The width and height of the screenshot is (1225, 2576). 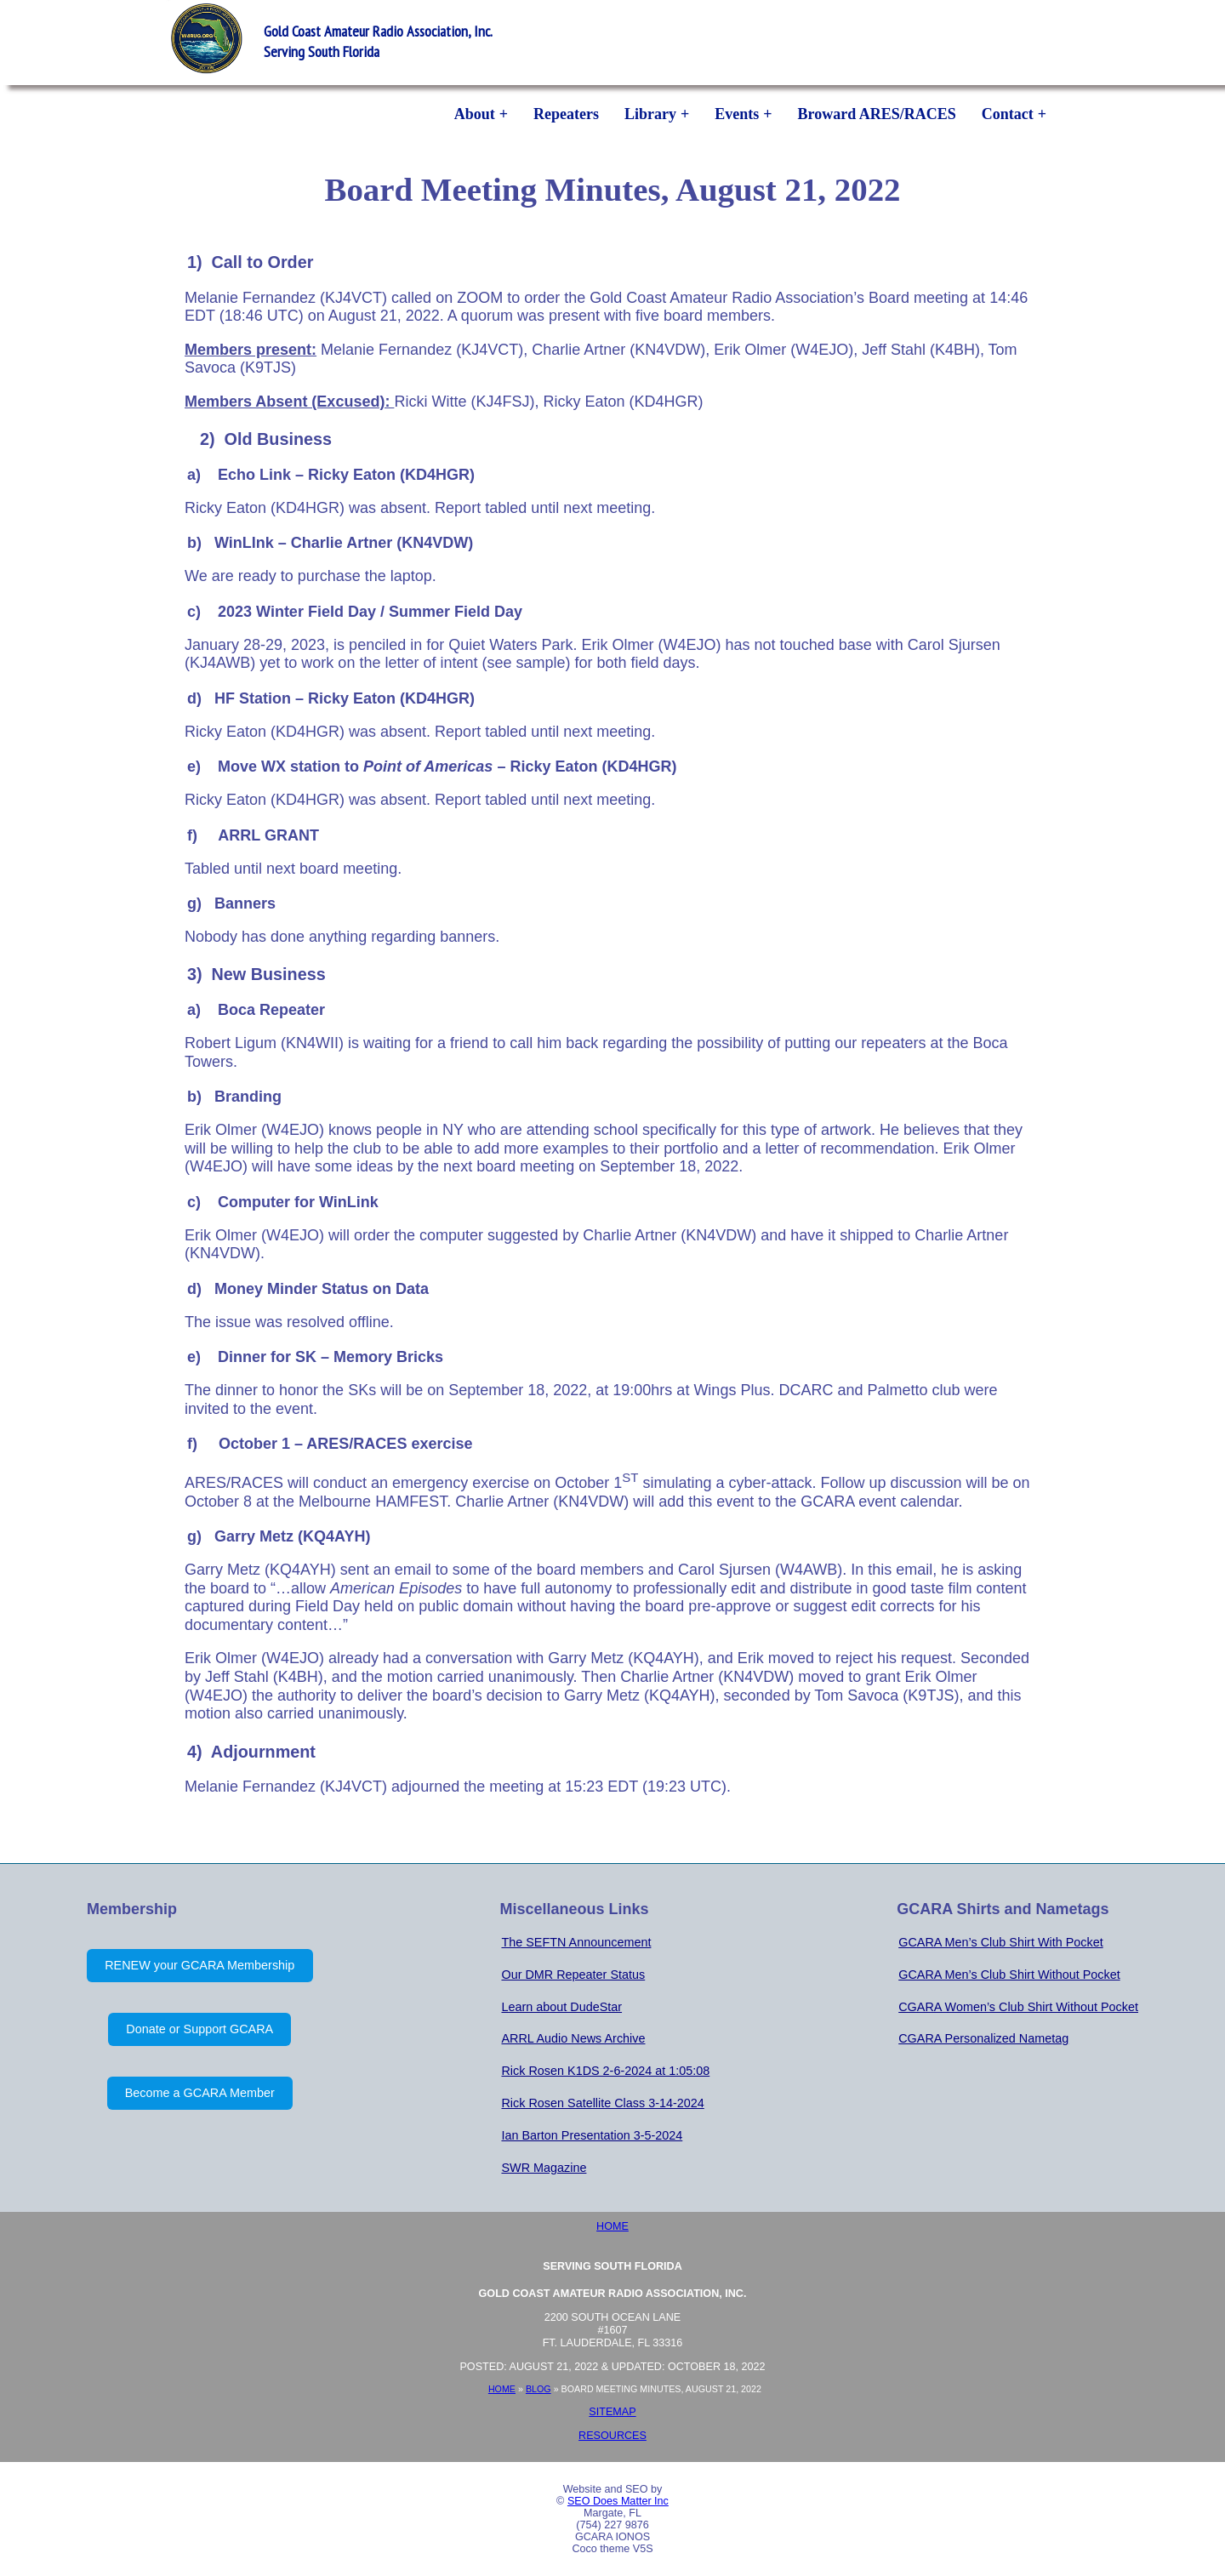 What do you see at coordinates (200, 2093) in the screenshot?
I see `Become a GCARA Member` at bounding box center [200, 2093].